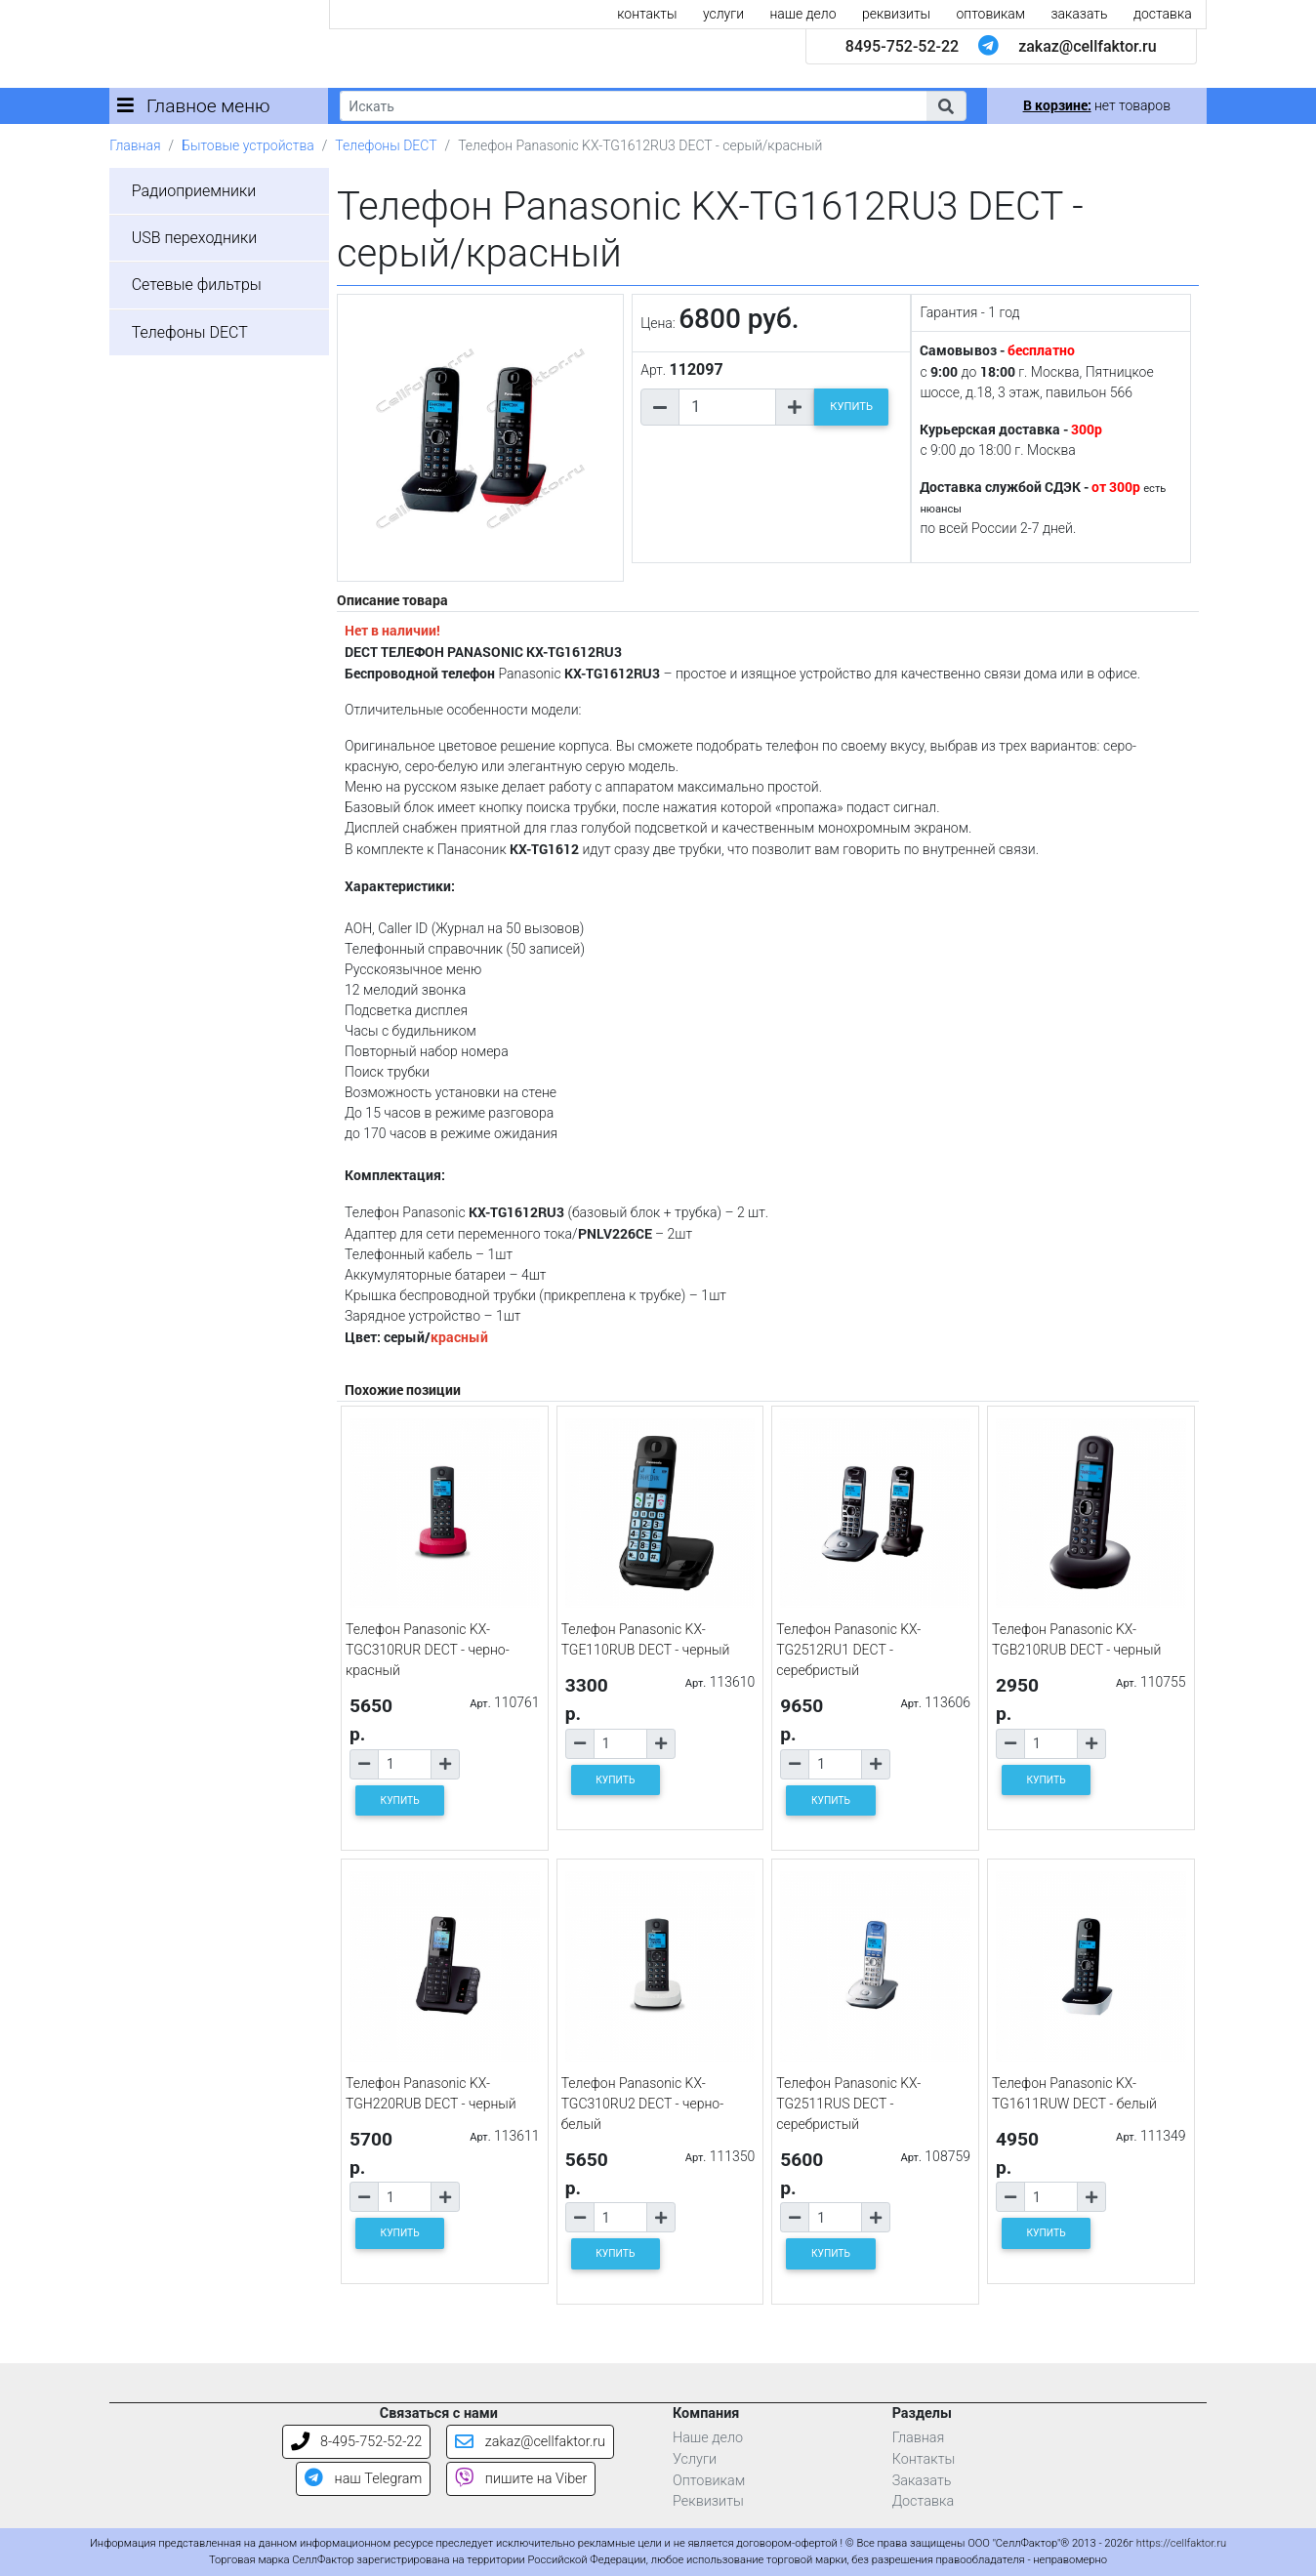  Describe the element at coordinates (1162, 13) in the screenshot. I see `доставка` at that location.